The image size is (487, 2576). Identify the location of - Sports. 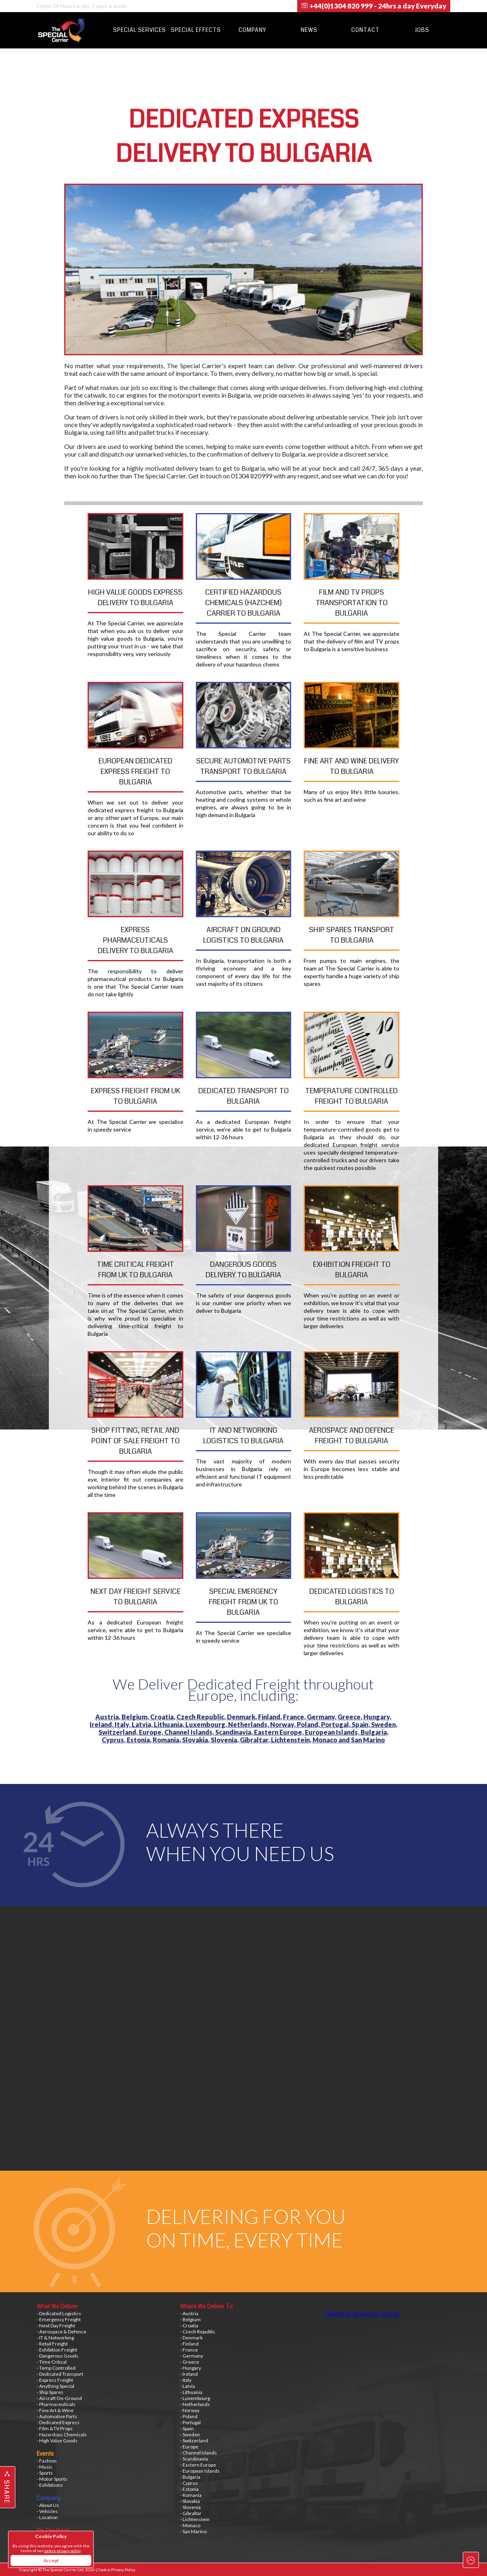
(45, 2473).